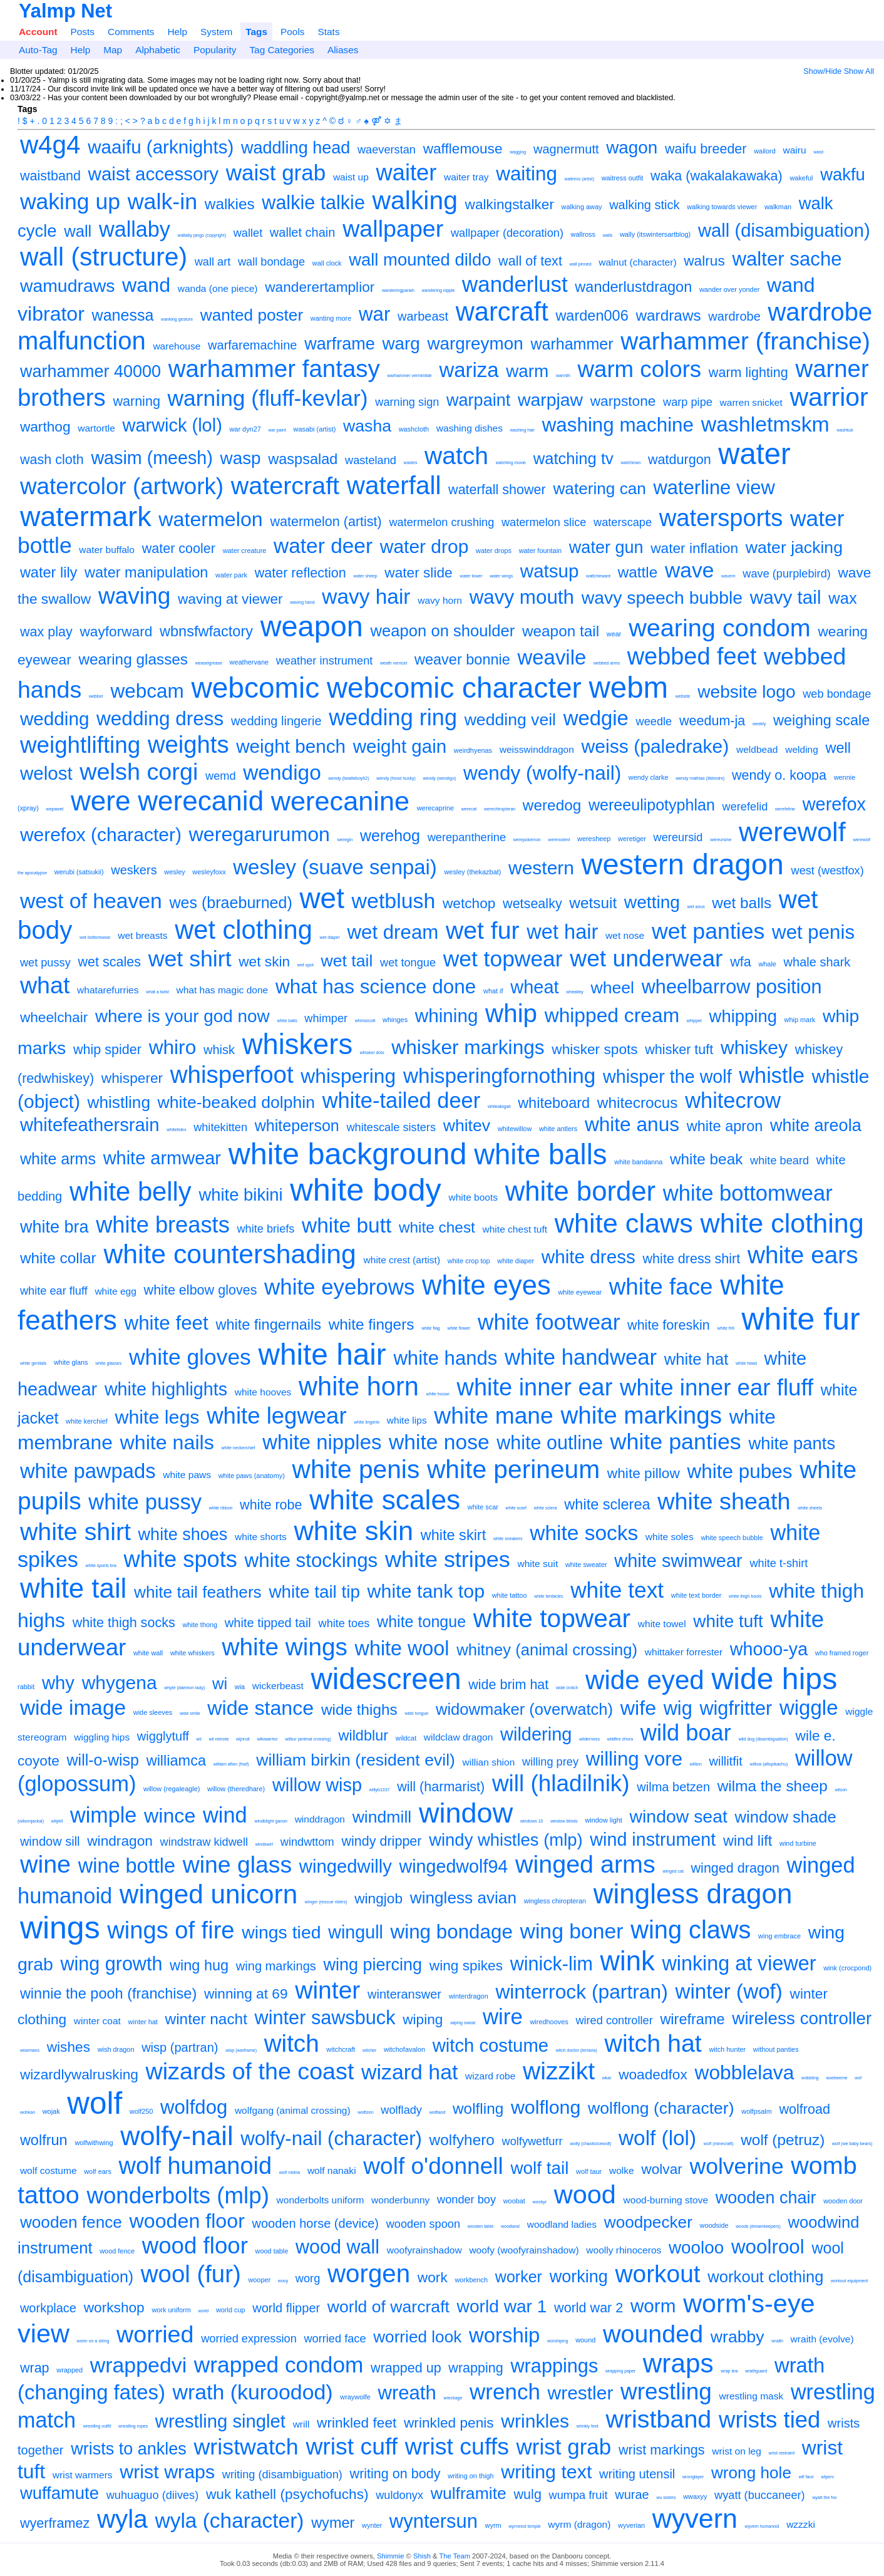  Describe the element at coordinates (662, 597) in the screenshot. I see `wavy speech bubble` at that location.